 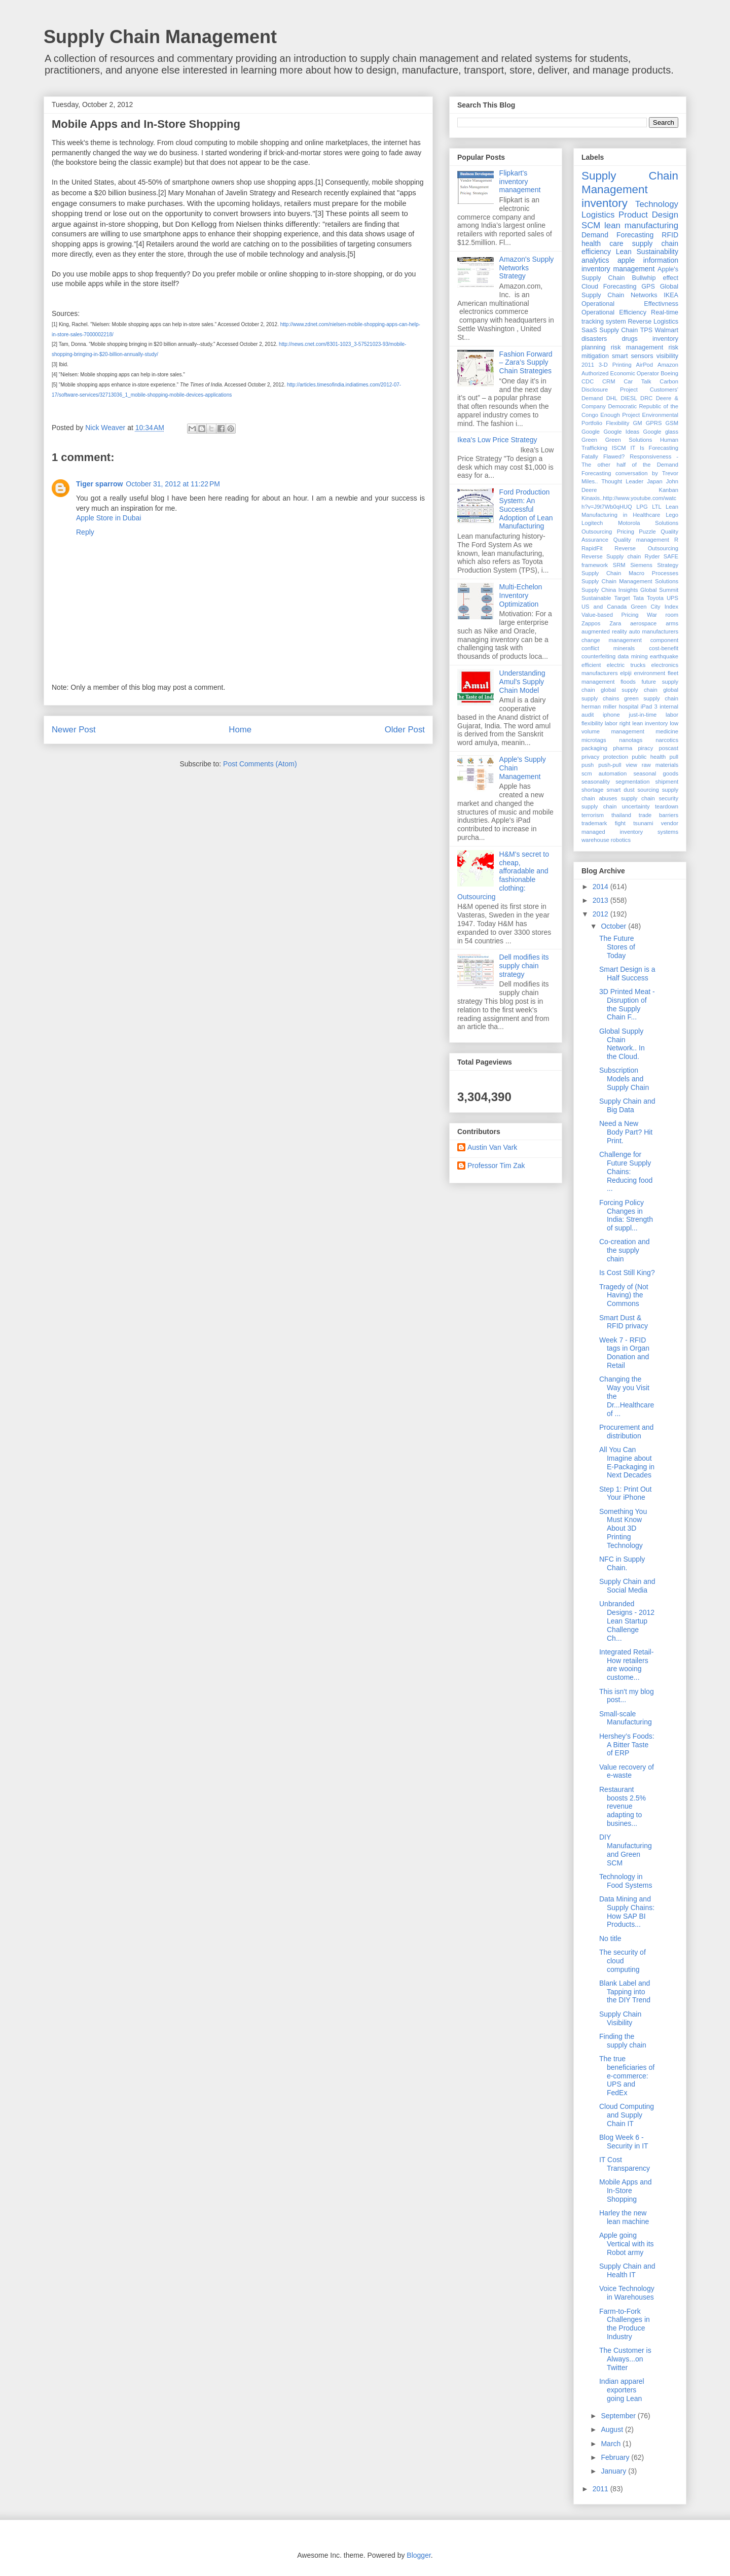 I want to click on Smart Design is a Half Success, so click(x=627, y=973).